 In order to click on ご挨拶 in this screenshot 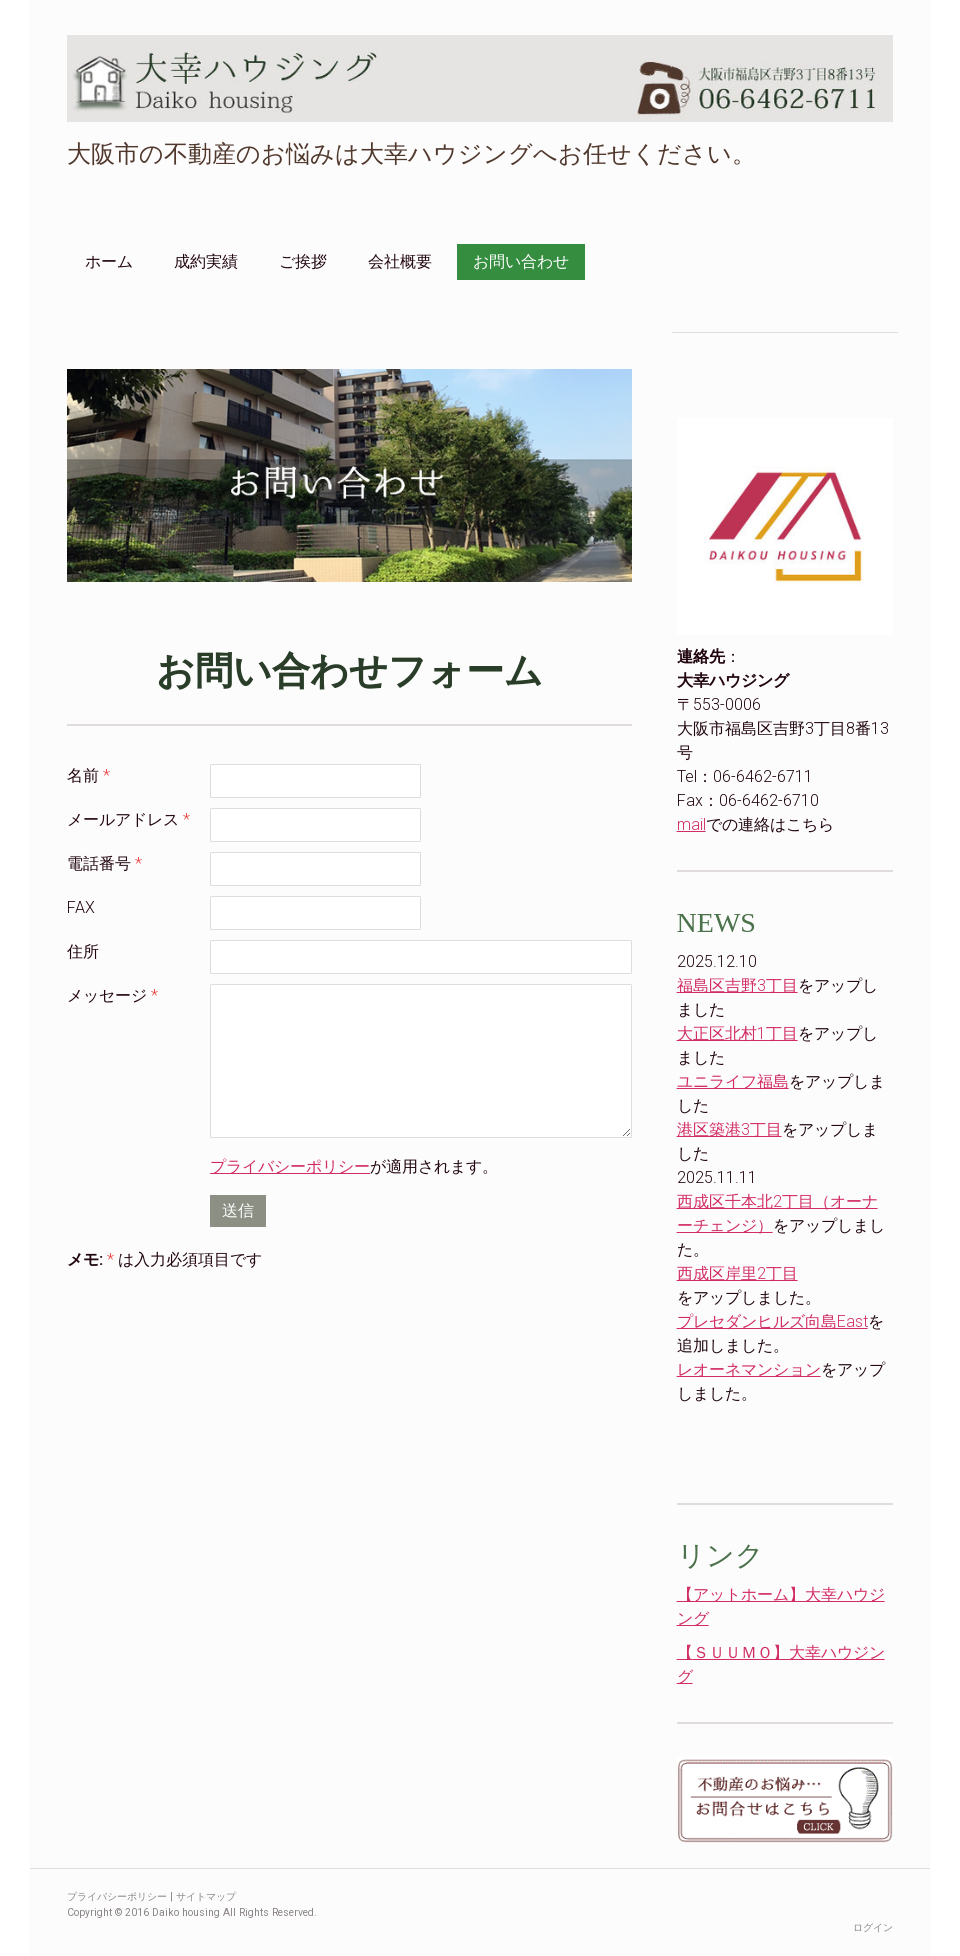, I will do `click(303, 261)`.